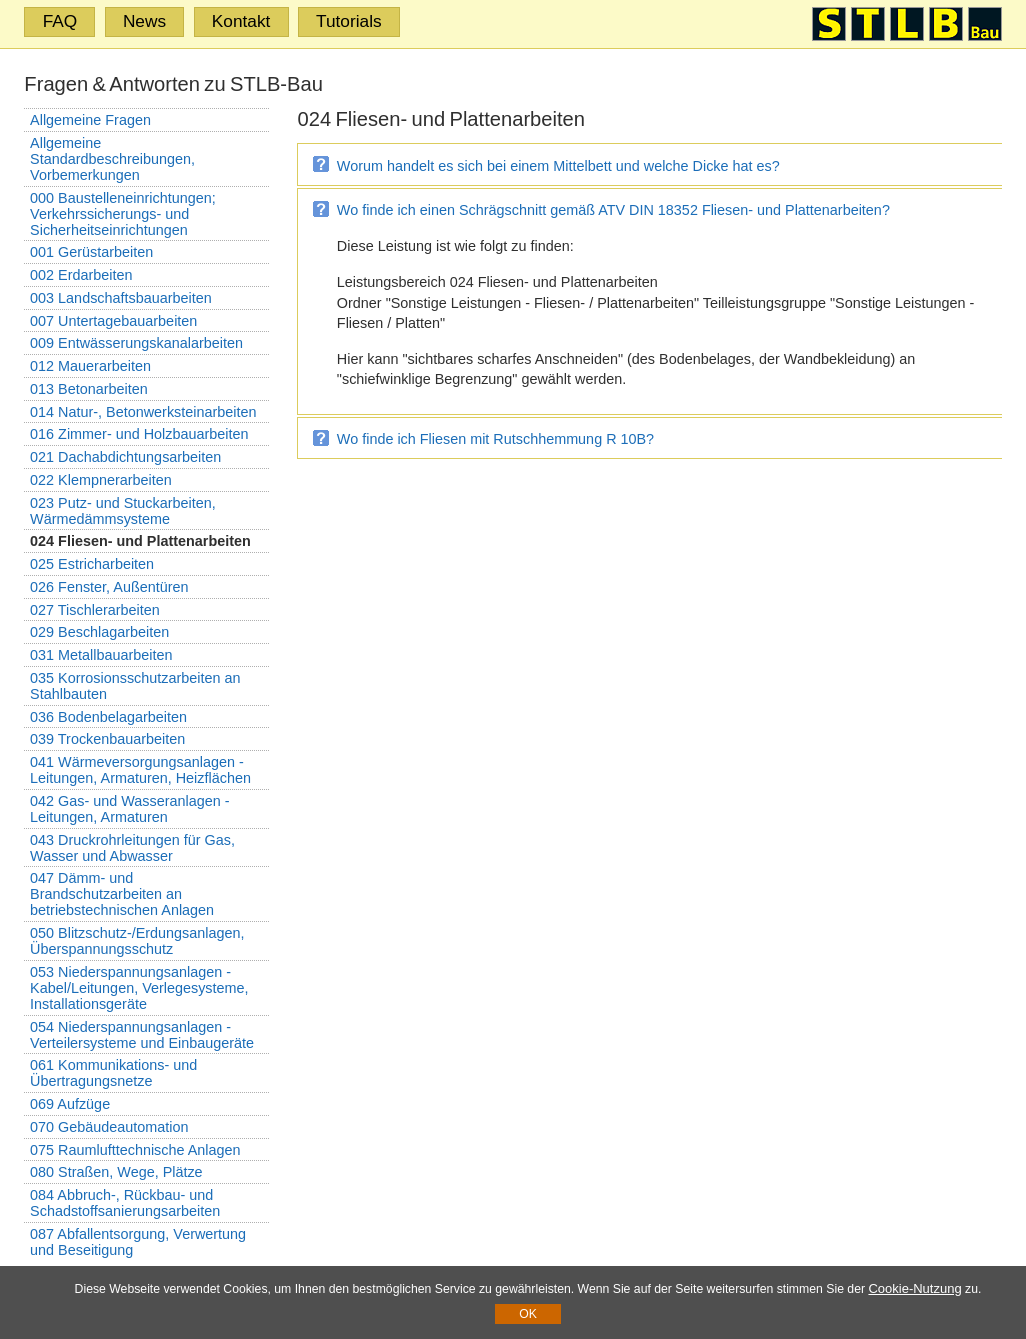 This screenshot has width=1026, height=1339. Describe the element at coordinates (123, 511) in the screenshot. I see `023 Putz- und Stuckarbeiten, Wärmedämmsysteme` at that location.